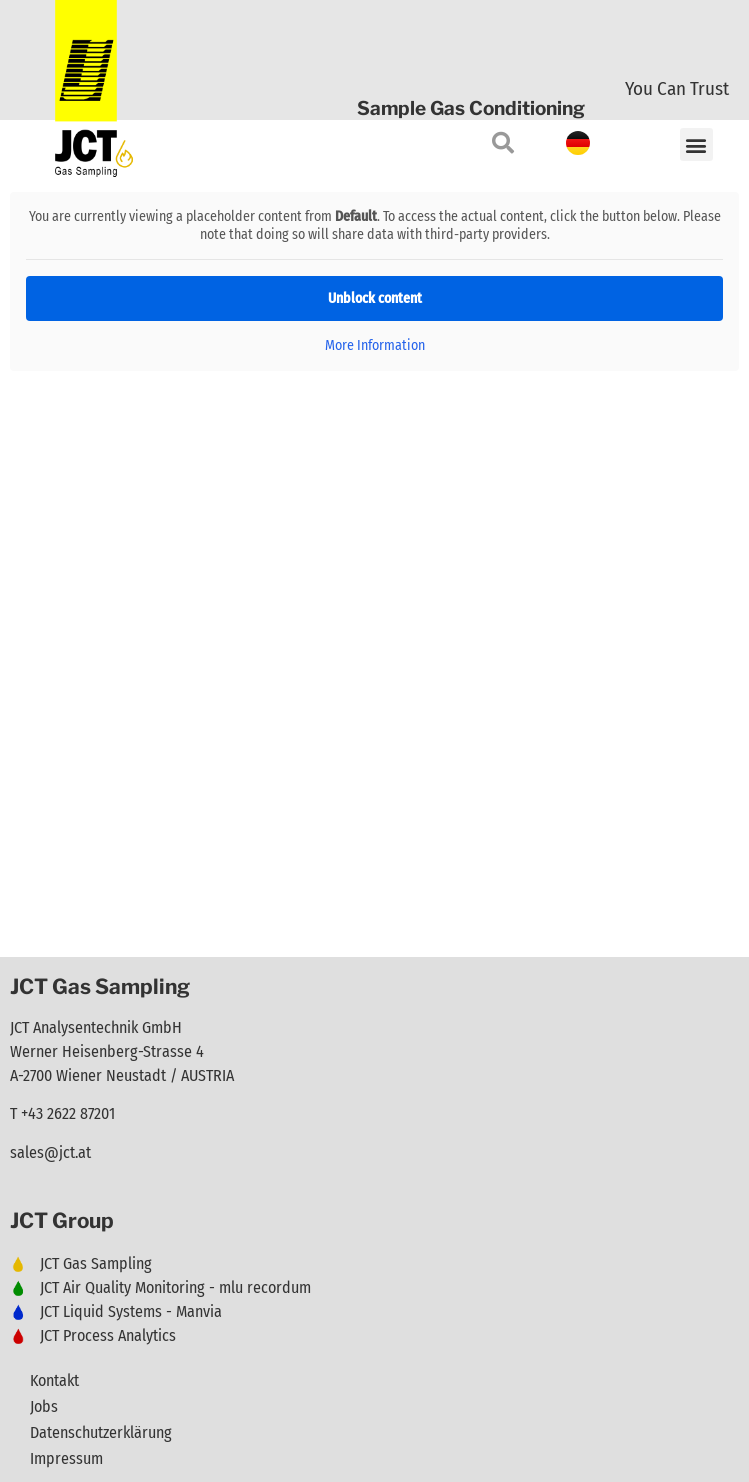 Image resolution: width=749 pixels, height=1482 pixels. I want to click on Kontakt, so click(54, 1380).